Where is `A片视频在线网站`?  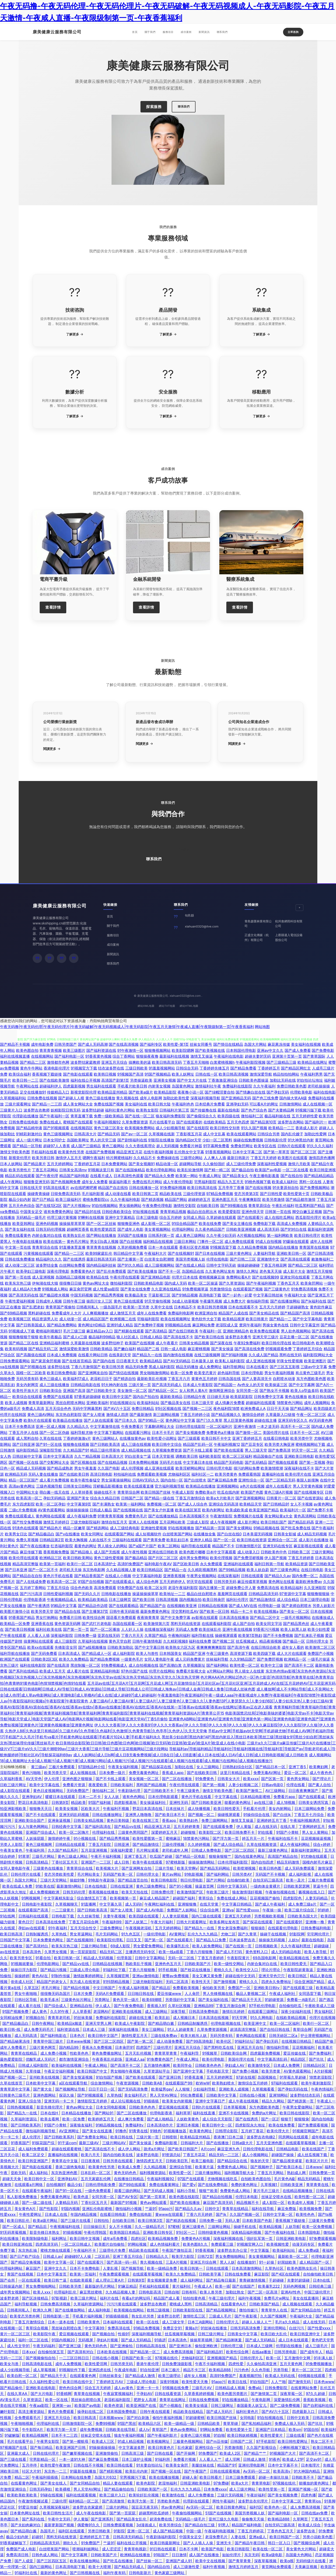 A片视频在线网站 is located at coordinates (251, 1235).